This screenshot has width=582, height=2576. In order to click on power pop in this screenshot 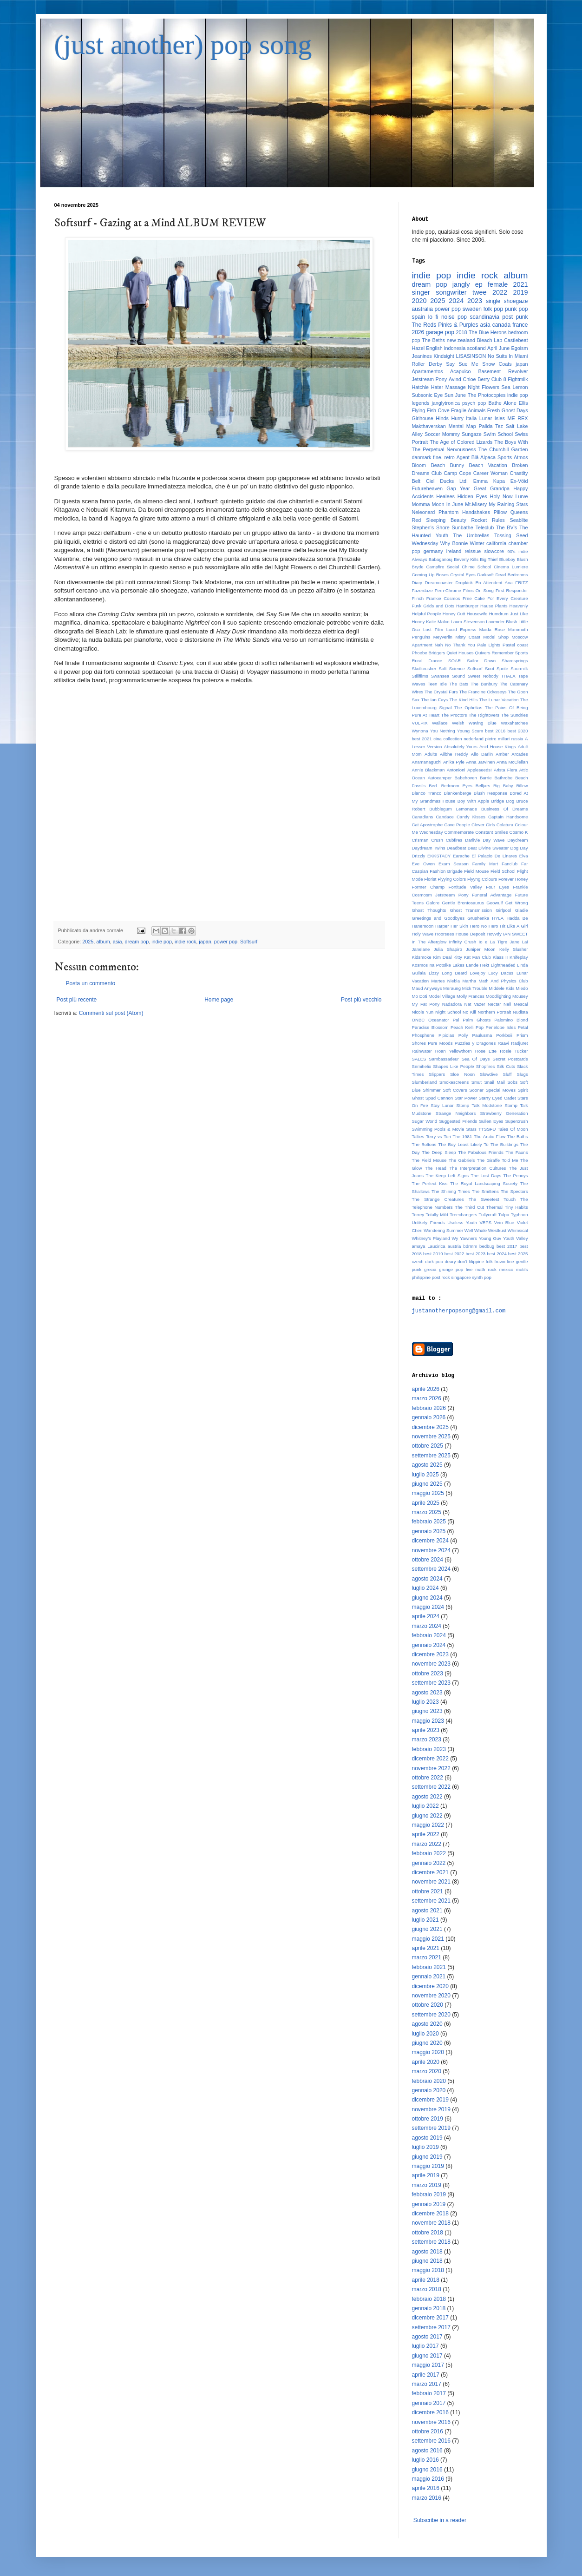, I will do `click(225, 941)`.